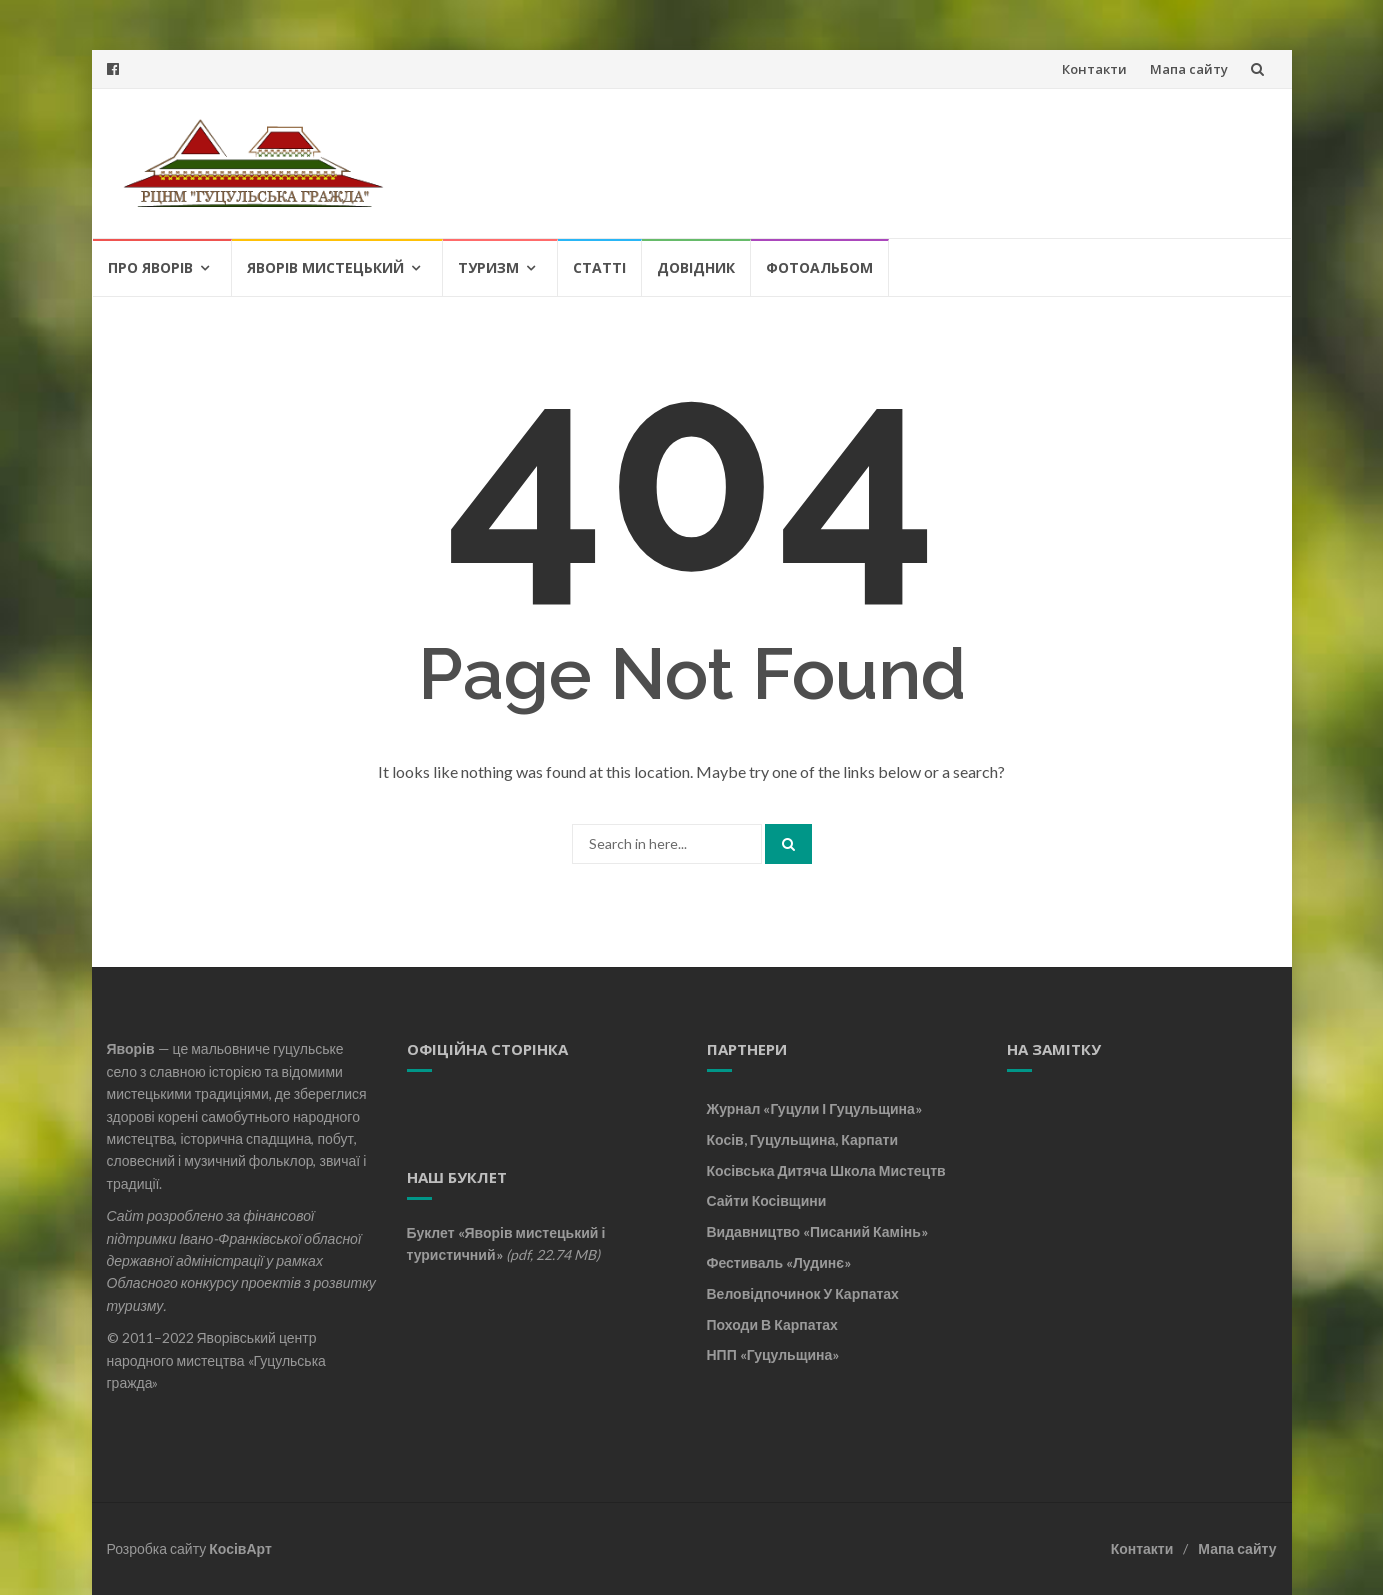 The height and width of the screenshot is (1595, 1383). What do you see at coordinates (599, 267) in the screenshot?
I see `Статті` at bounding box center [599, 267].